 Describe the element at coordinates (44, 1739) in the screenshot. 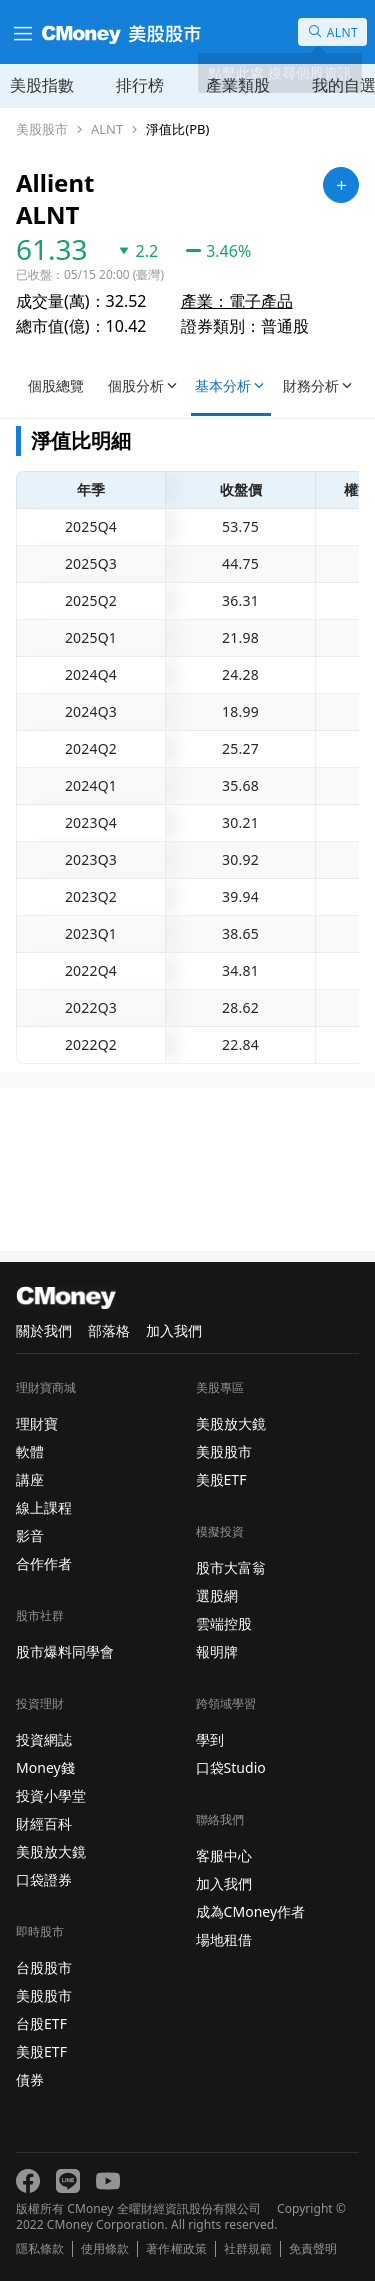

I see `投資網誌` at that location.